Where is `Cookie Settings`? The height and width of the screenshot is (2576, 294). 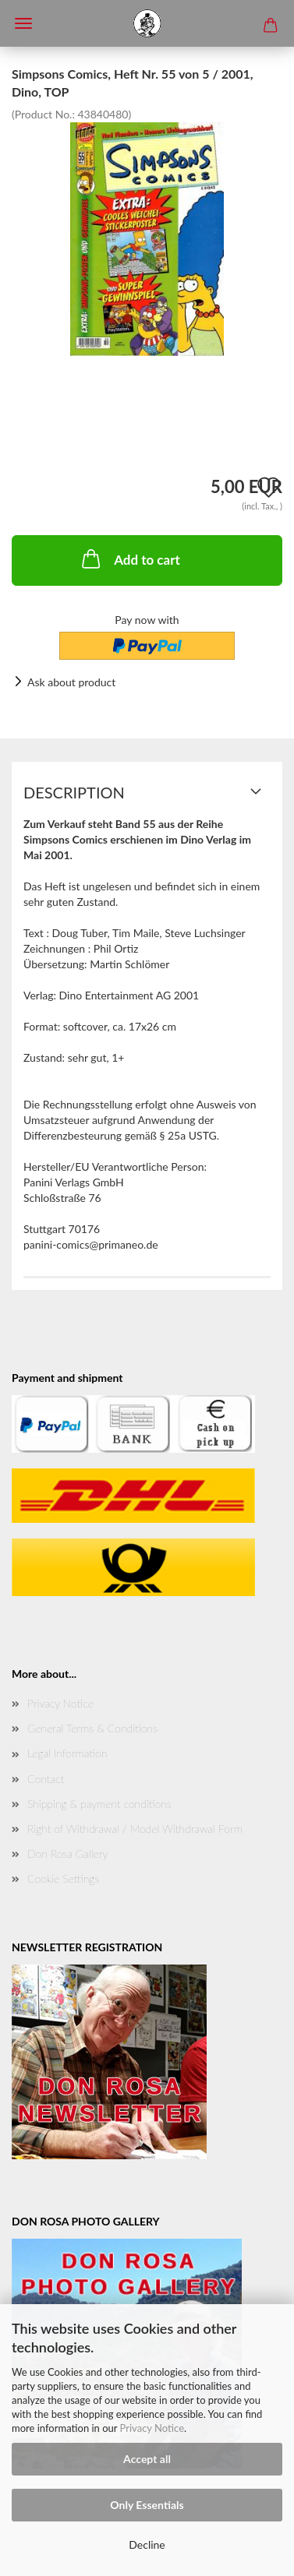
Cookie Settings is located at coordinates (63, 1878).